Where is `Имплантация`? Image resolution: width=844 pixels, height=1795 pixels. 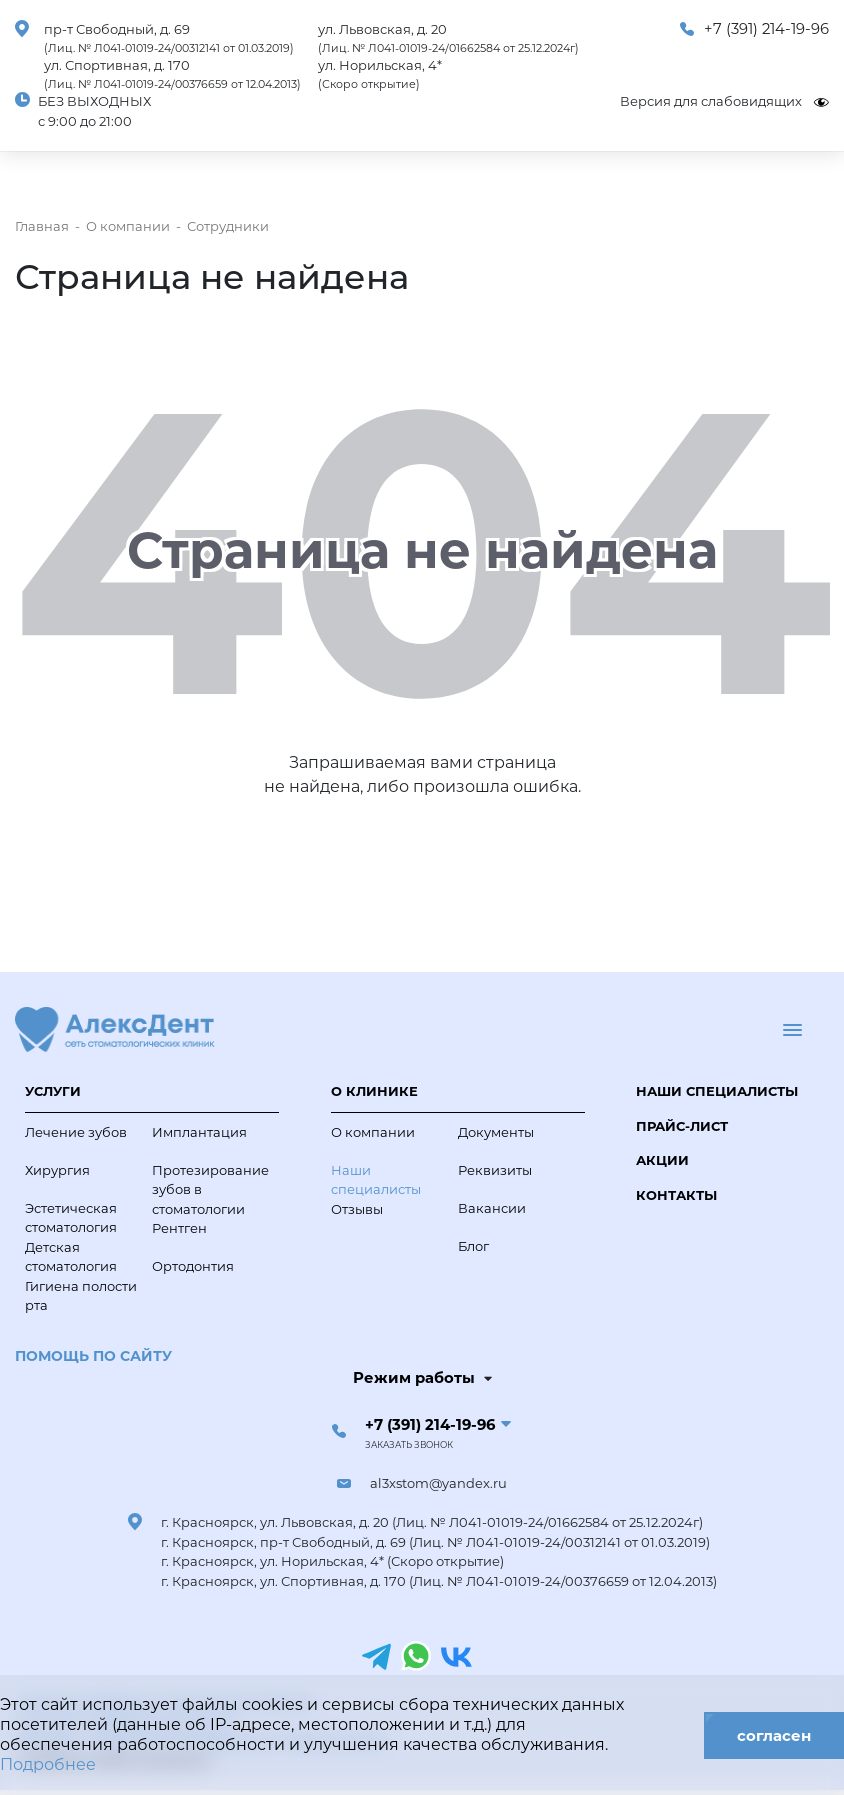 Имплантация is located at coordinates (199, 1132).